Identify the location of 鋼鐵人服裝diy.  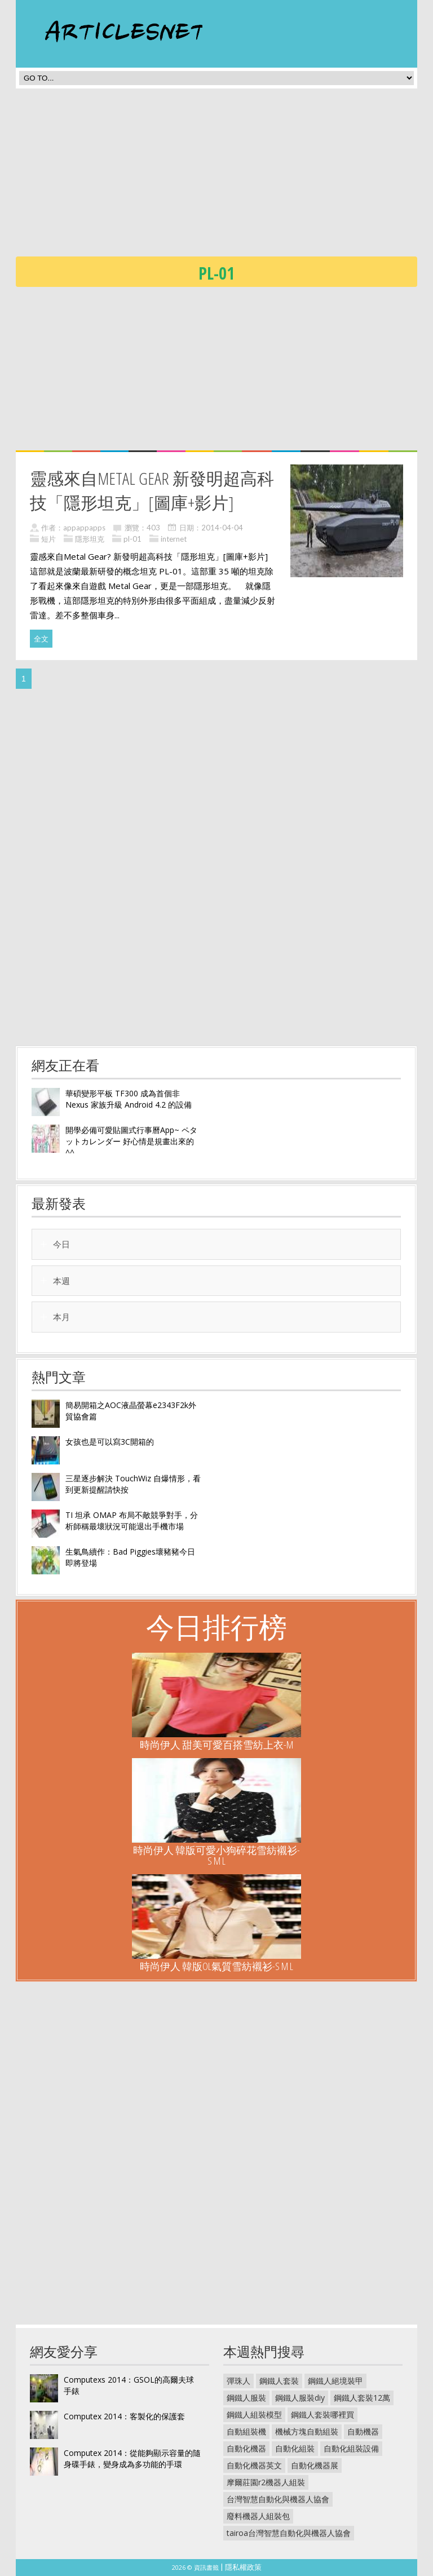
(300, 2397).